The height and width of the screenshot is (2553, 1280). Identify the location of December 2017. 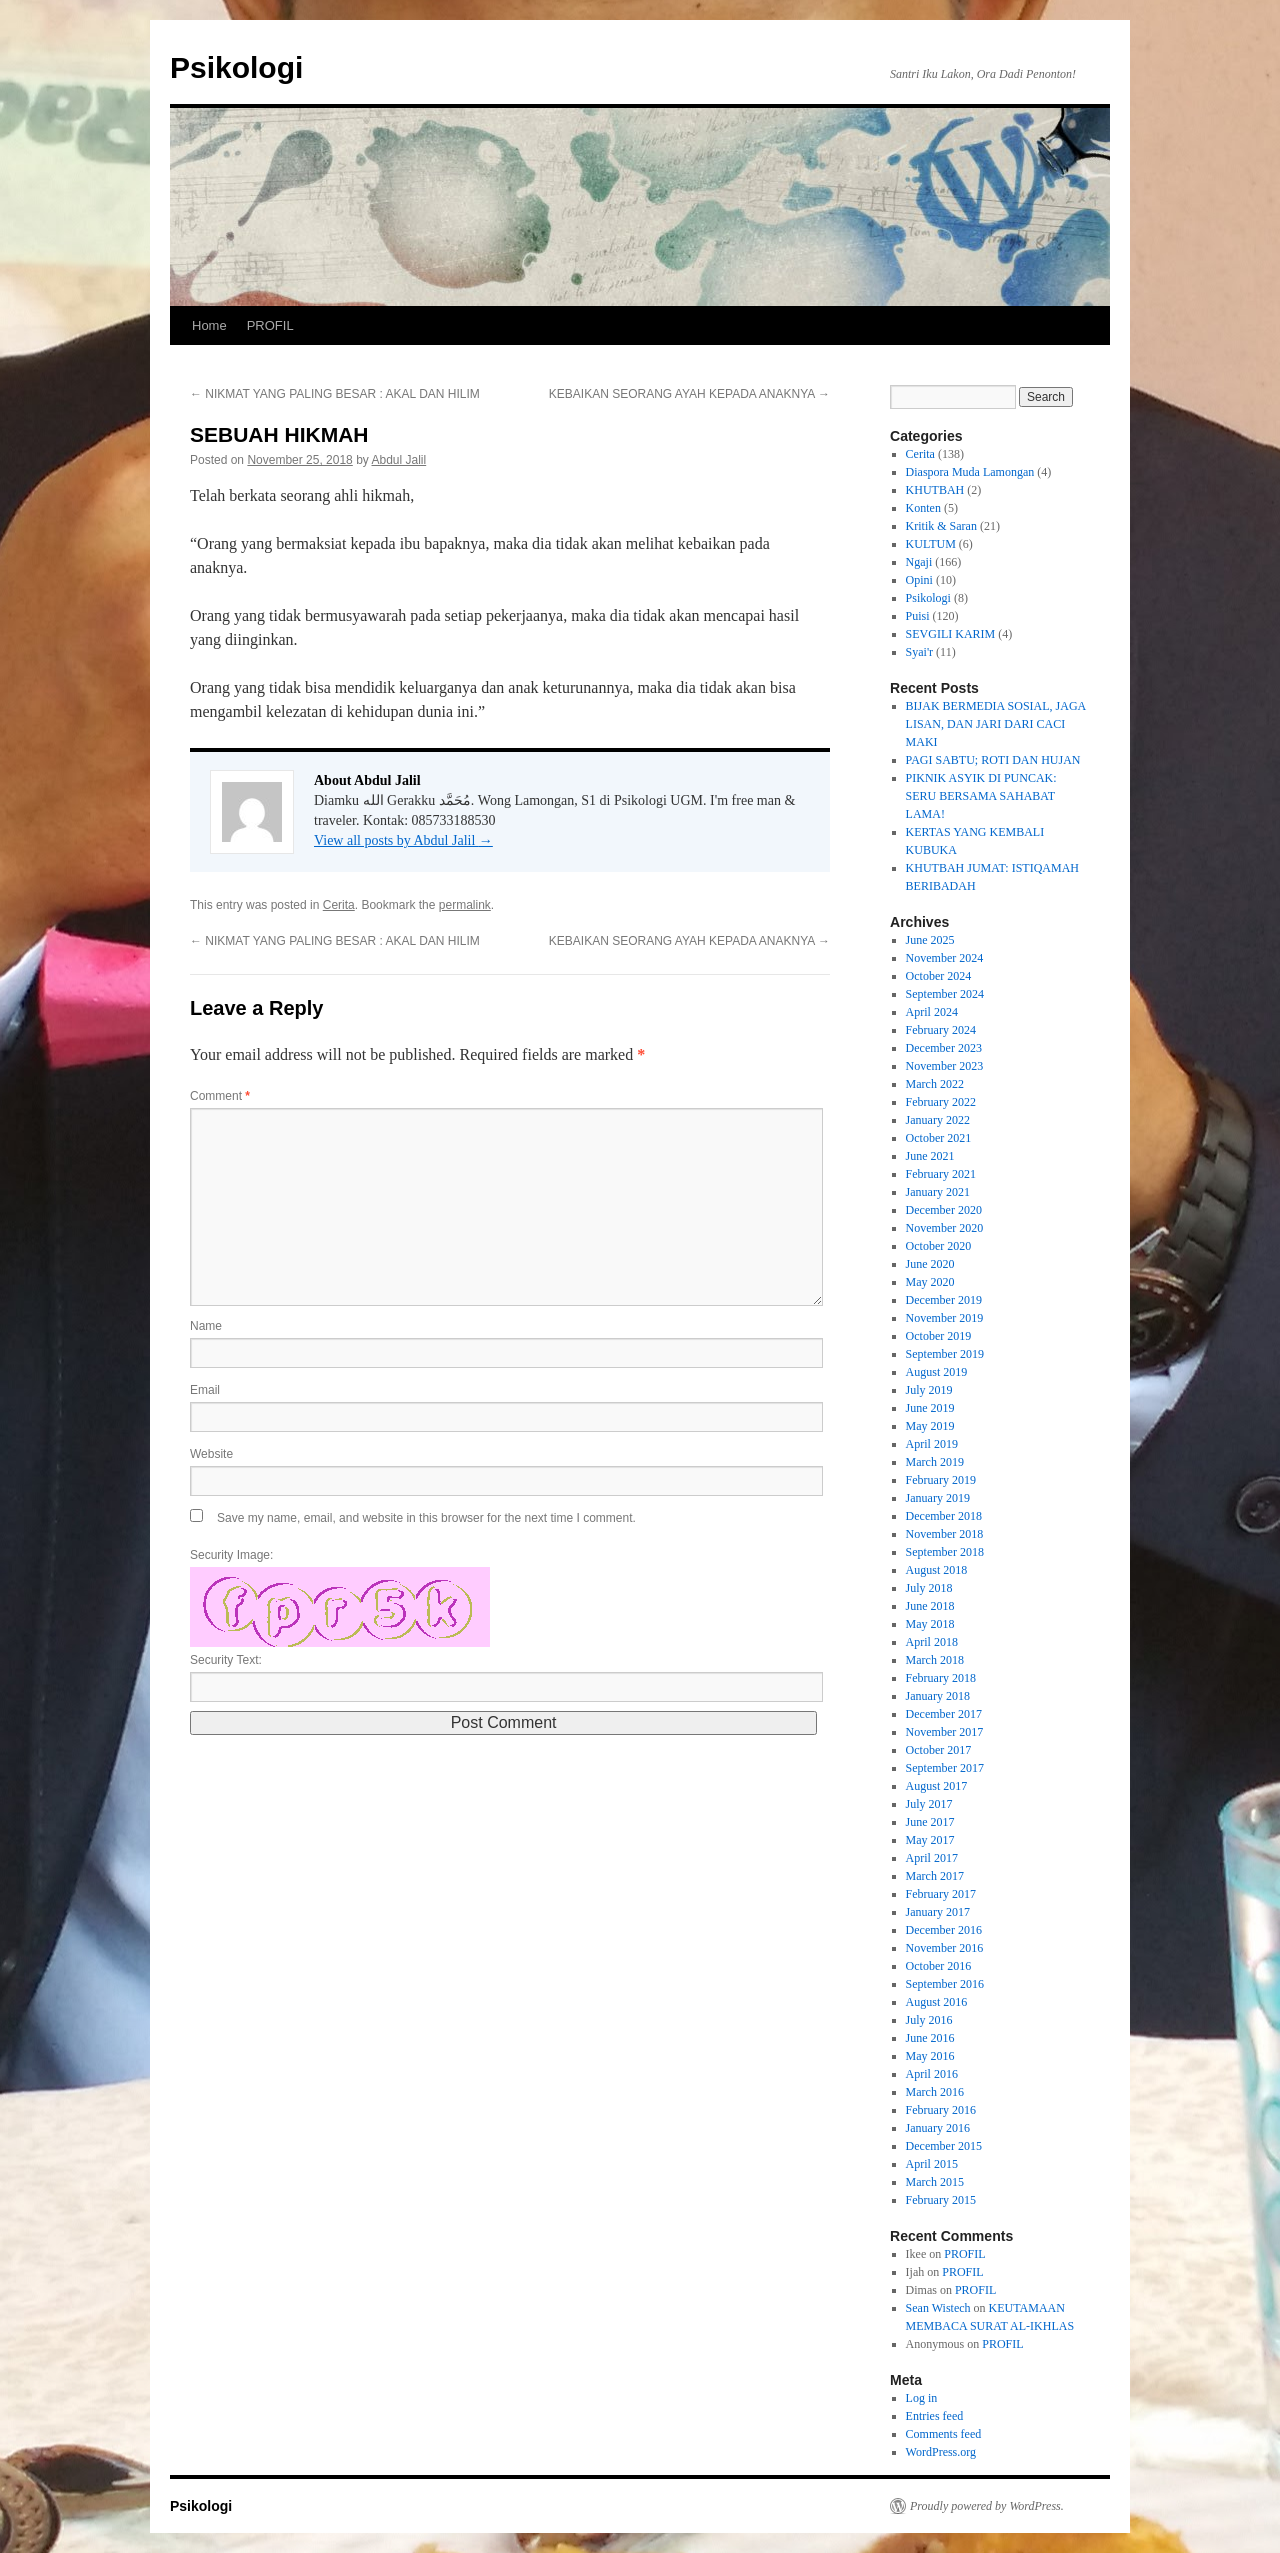
(944, 1714).